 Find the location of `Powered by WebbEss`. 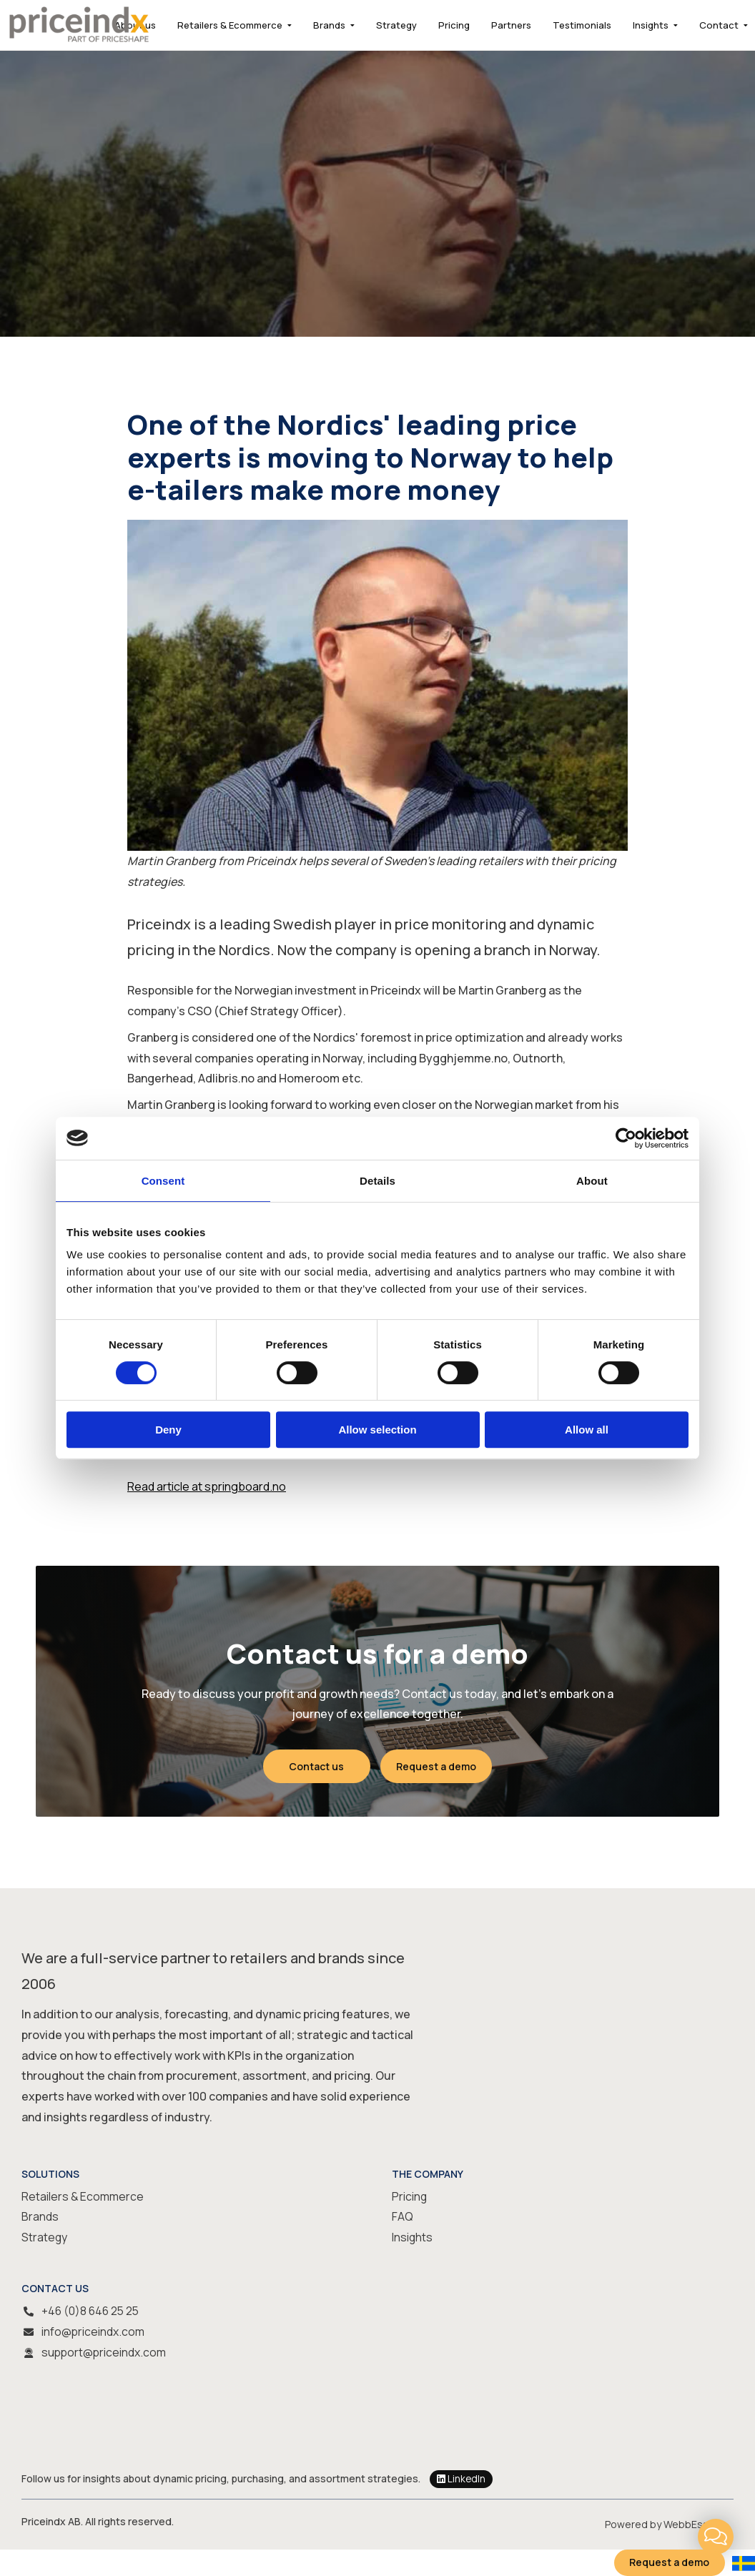

Powered by WebbEss is located at coordinates (657, 2523).